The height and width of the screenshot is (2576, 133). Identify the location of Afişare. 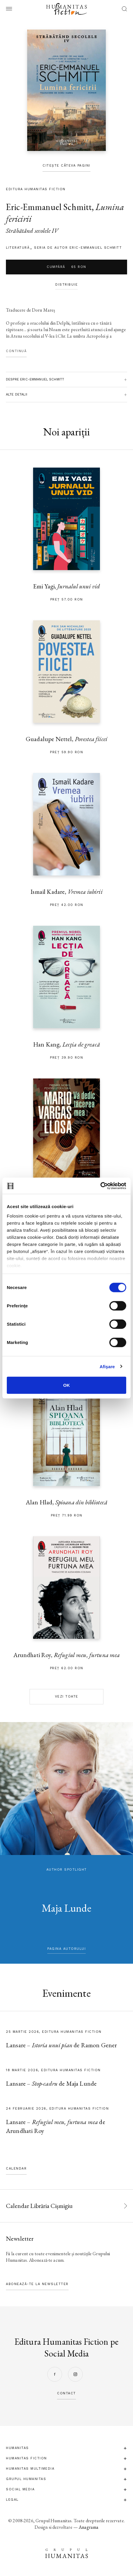
(107, 1366).